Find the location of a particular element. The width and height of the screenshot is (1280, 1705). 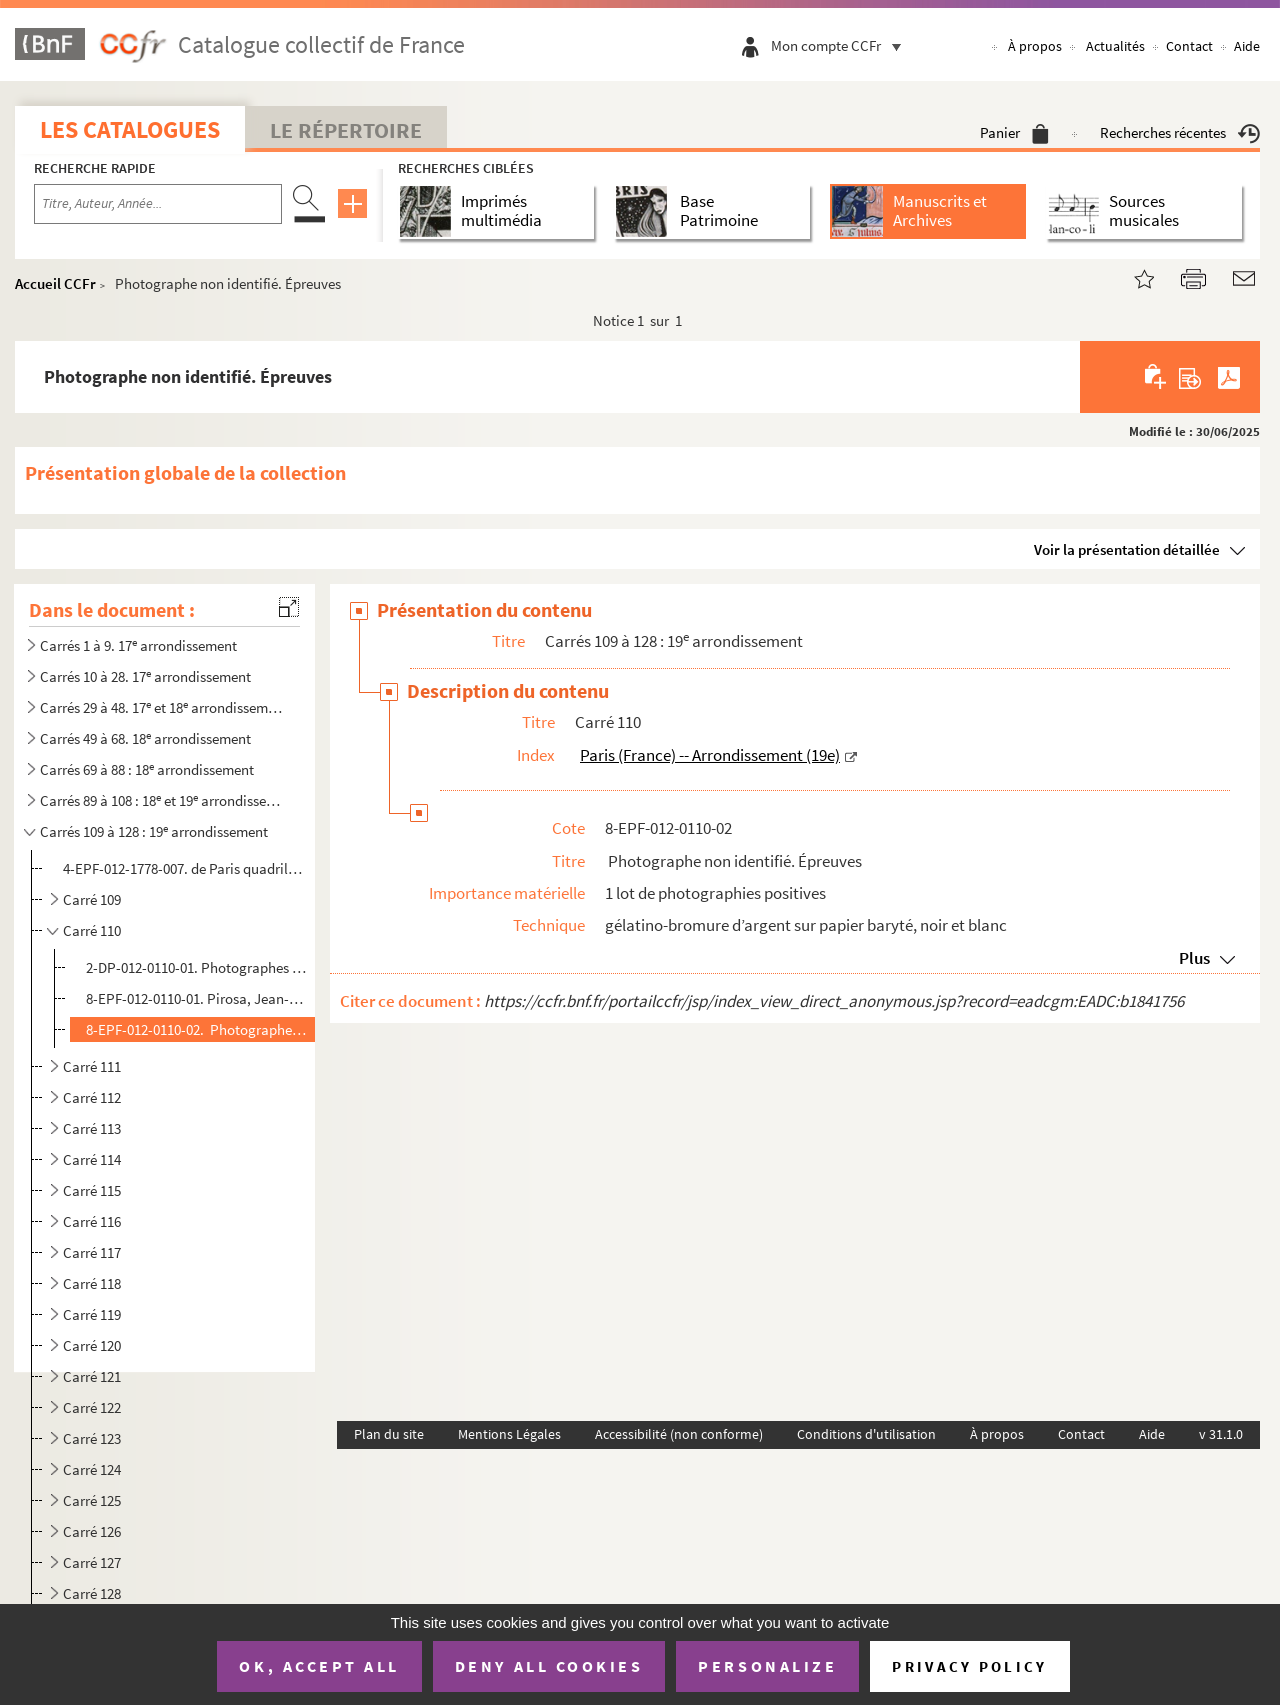

Carrés 109 à 128 : 19 arrondissement is located at coordinates (154, 831).